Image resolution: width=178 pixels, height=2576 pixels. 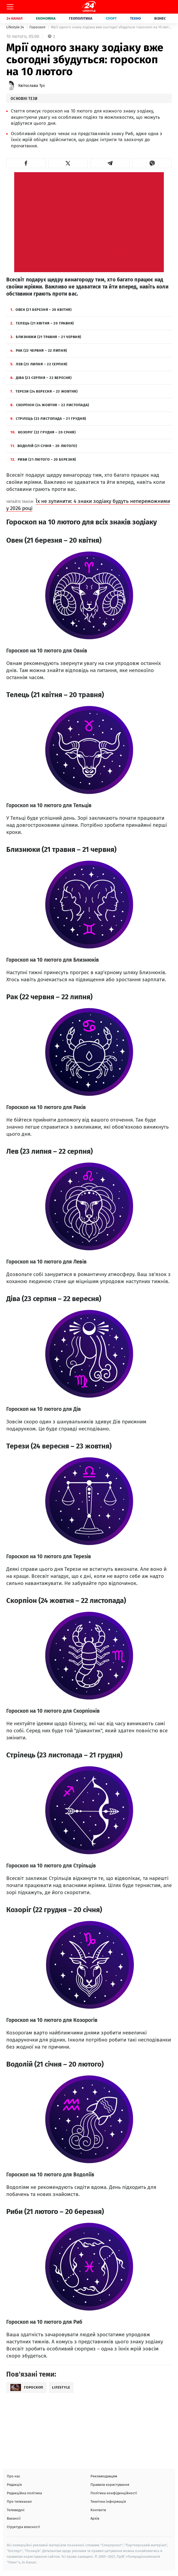 What do you see at coordinates (14, 2485) in the screenshot?
I see `Редакція` at bounding box center [14, 2485].